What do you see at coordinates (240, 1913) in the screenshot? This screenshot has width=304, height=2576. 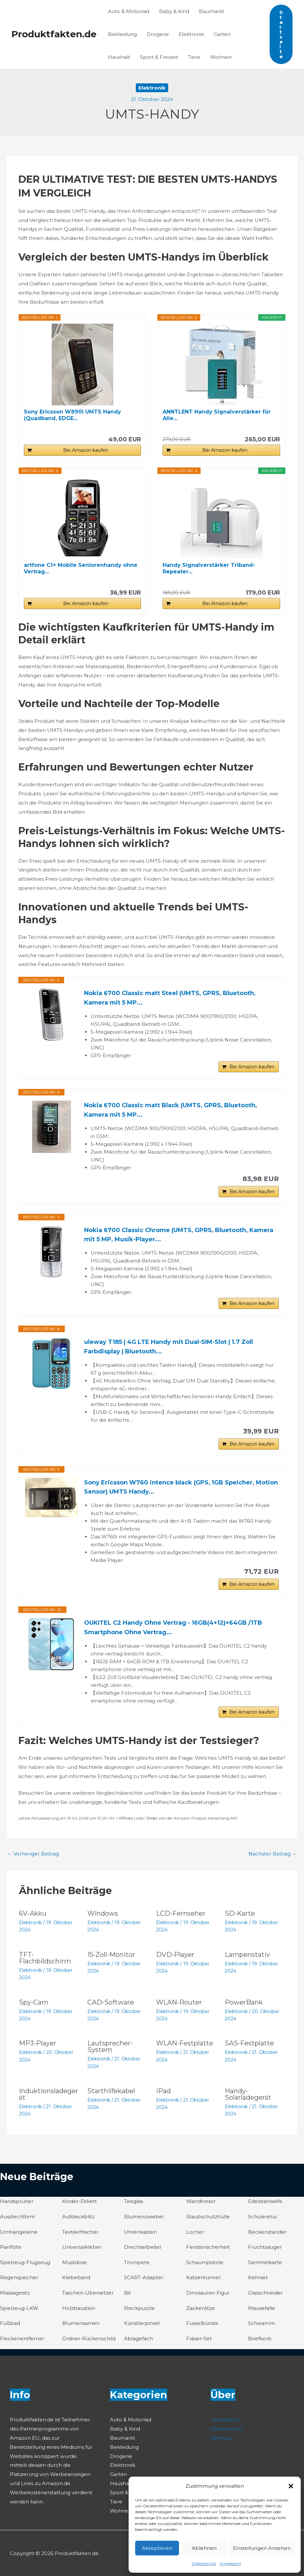 I see `SD-Karte` at bounding box center [240, 1913].